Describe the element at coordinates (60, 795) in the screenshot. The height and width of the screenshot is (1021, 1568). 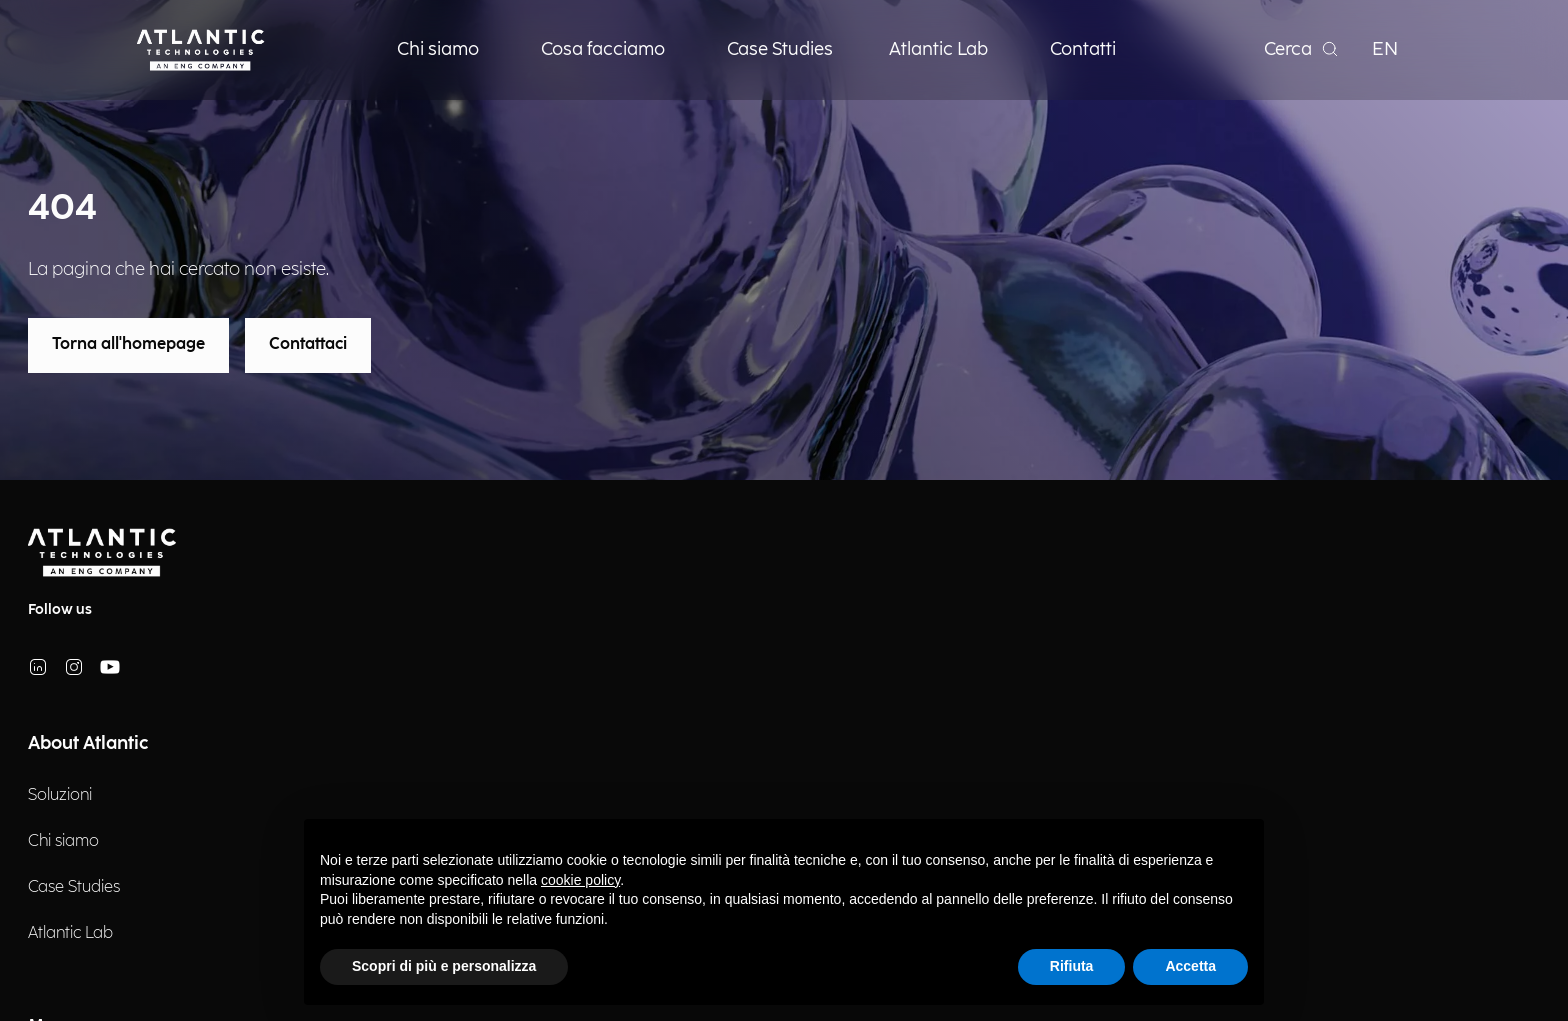
I see `Soluzioni` at that location.